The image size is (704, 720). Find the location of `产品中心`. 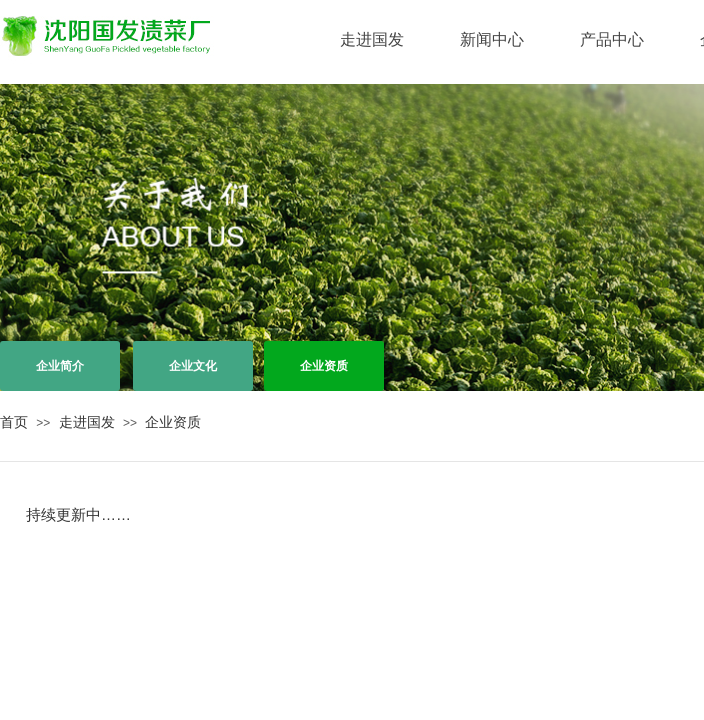

产品中心 is located at coordinates (612, 39).